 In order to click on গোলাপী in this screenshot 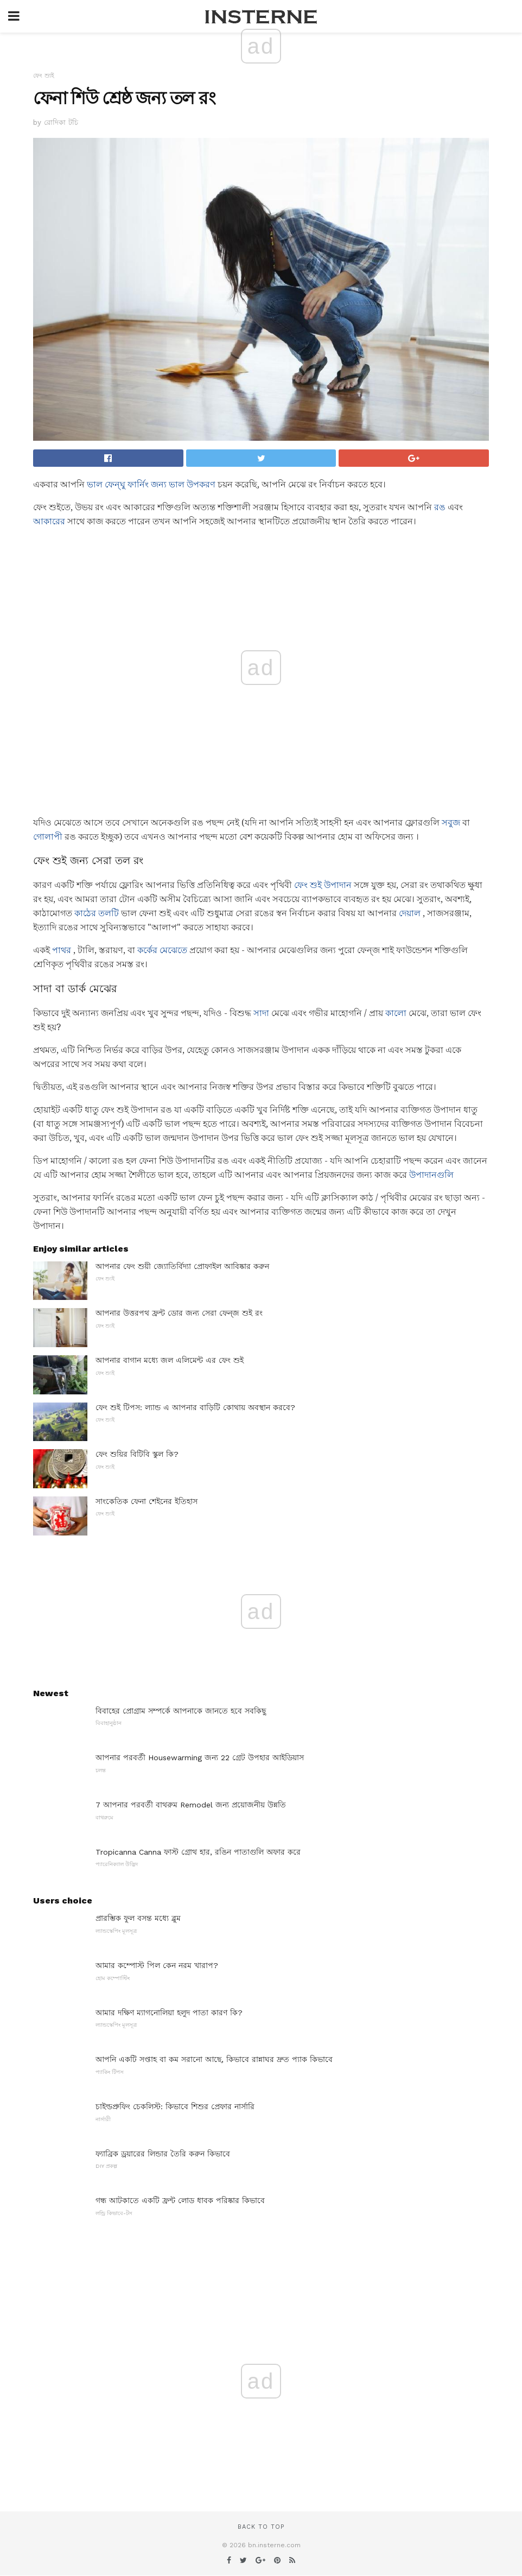, I will do `click(47, 837)`.